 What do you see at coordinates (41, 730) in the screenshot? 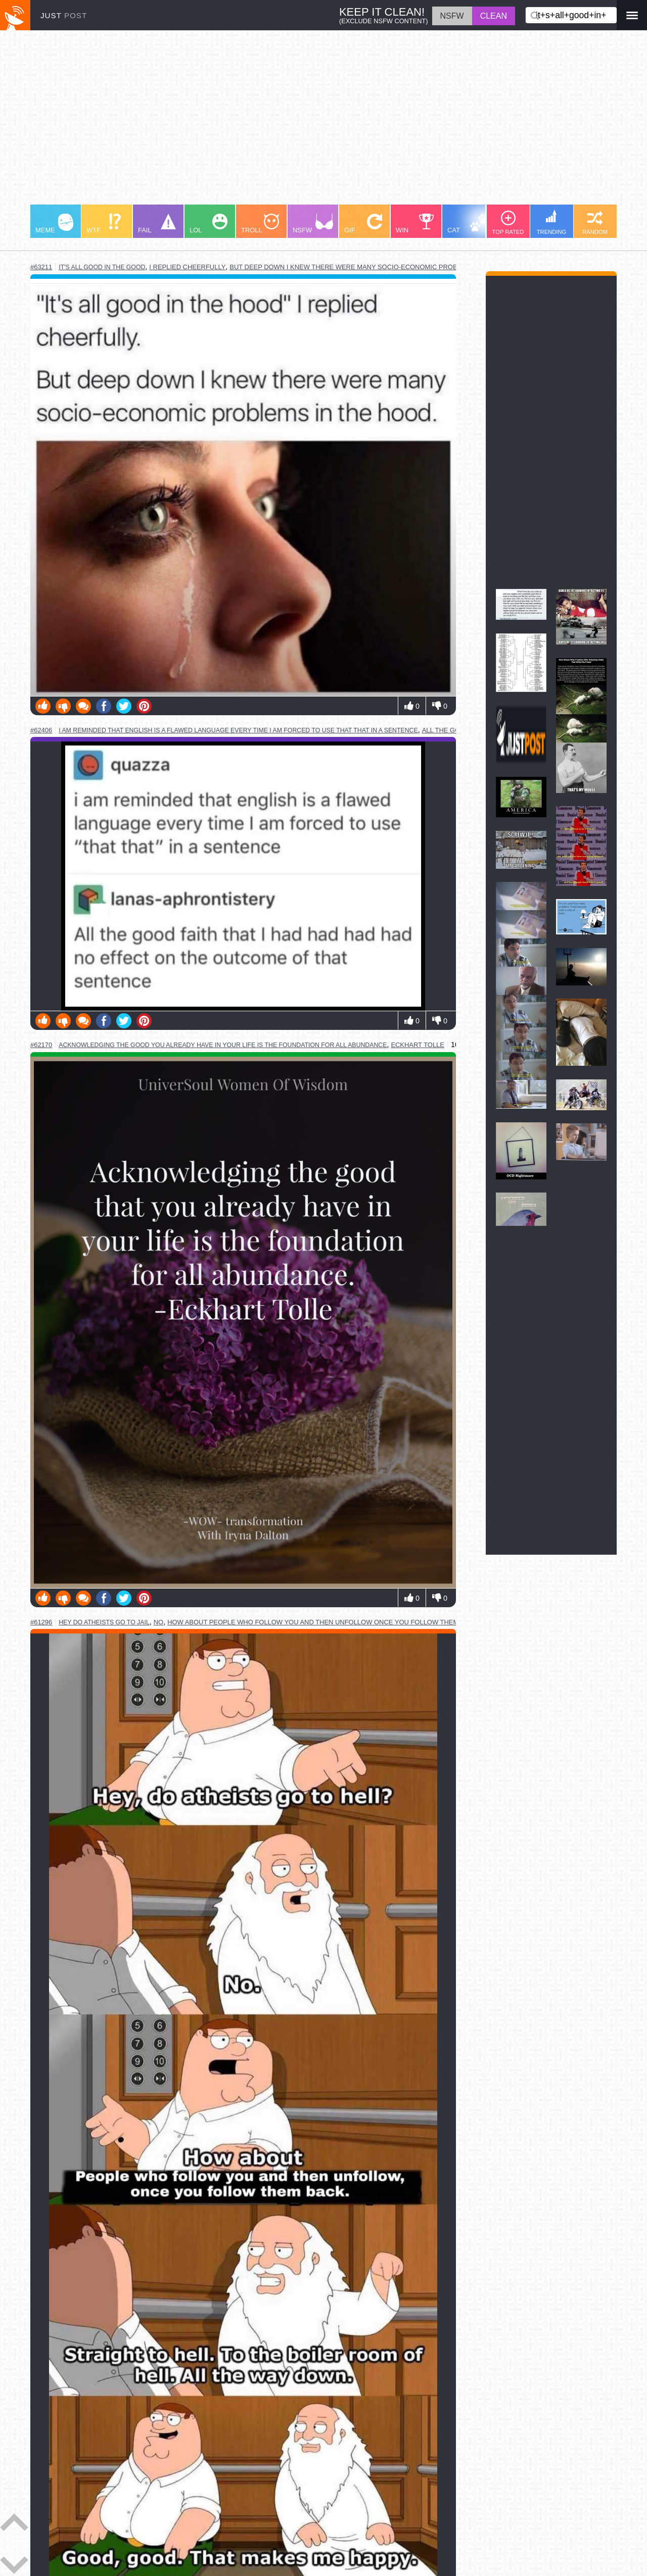
I see `#62406` at bounding box center [41, 730].